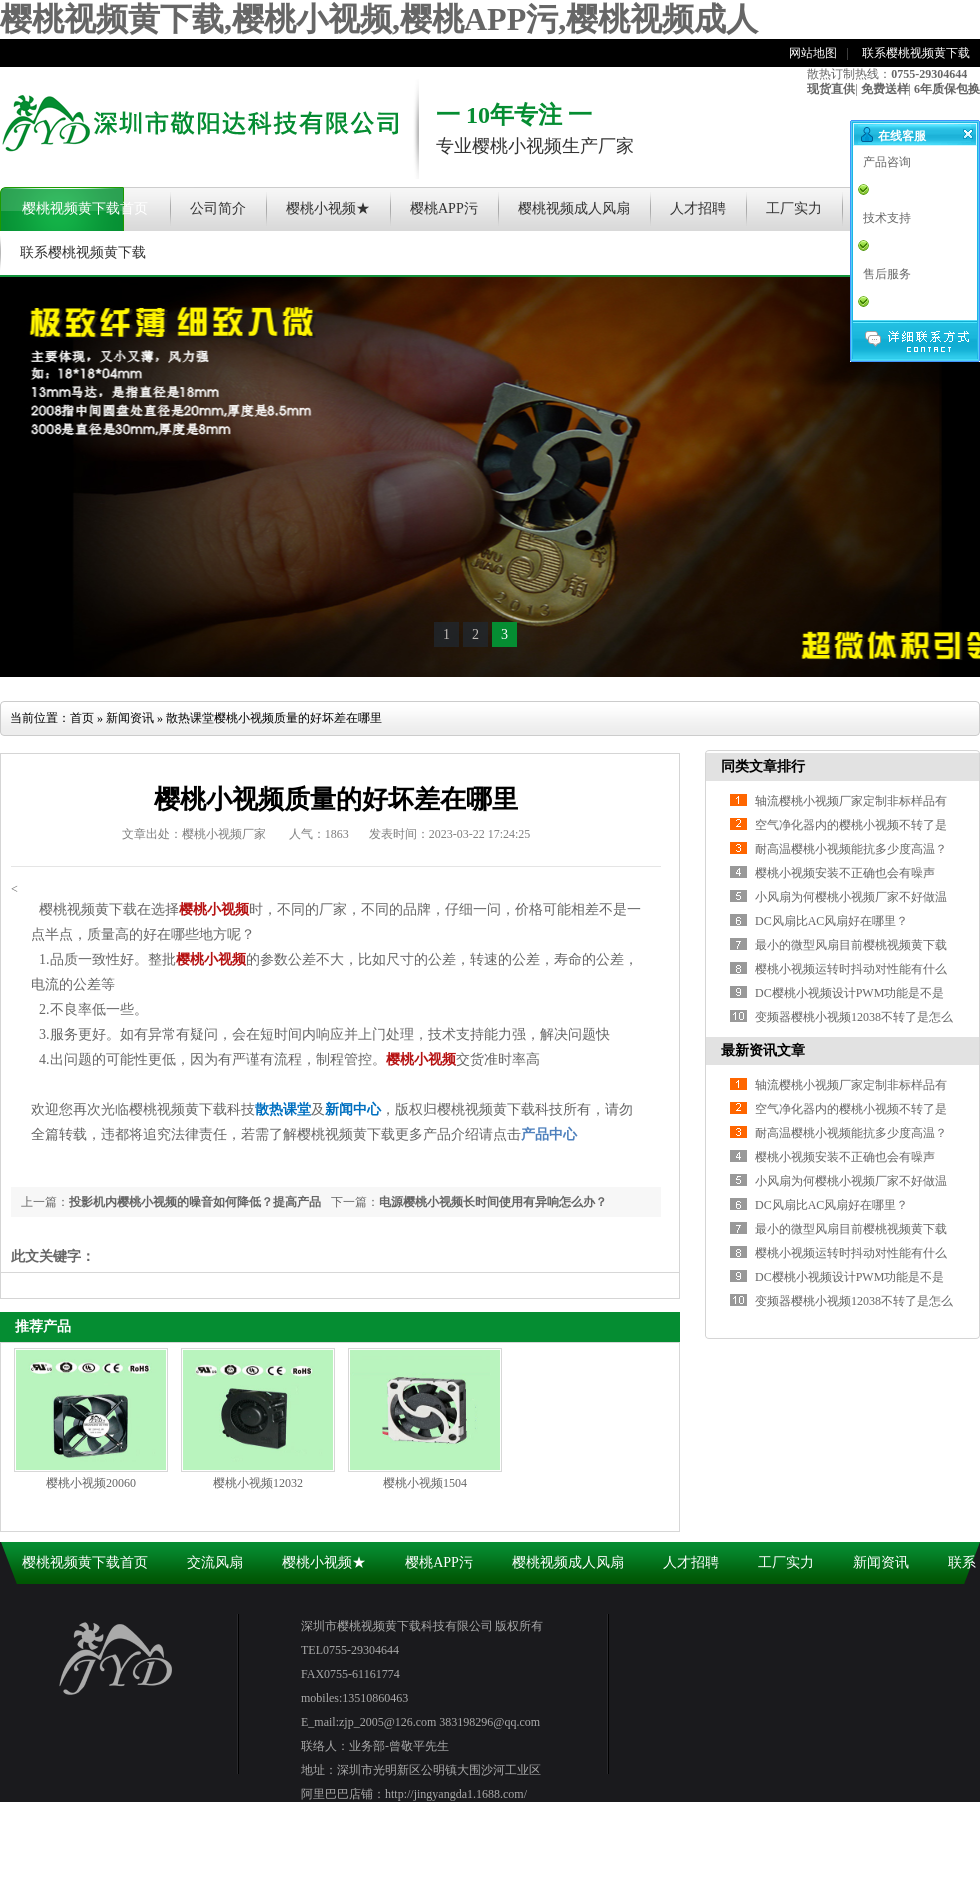 Image resolution: width=980 pixels, height=1881 pixels. What do you see at coordinates (258, 1483) in the screenshot?
I see `樱桃小视频12032` at bounding box center [258, 1483].